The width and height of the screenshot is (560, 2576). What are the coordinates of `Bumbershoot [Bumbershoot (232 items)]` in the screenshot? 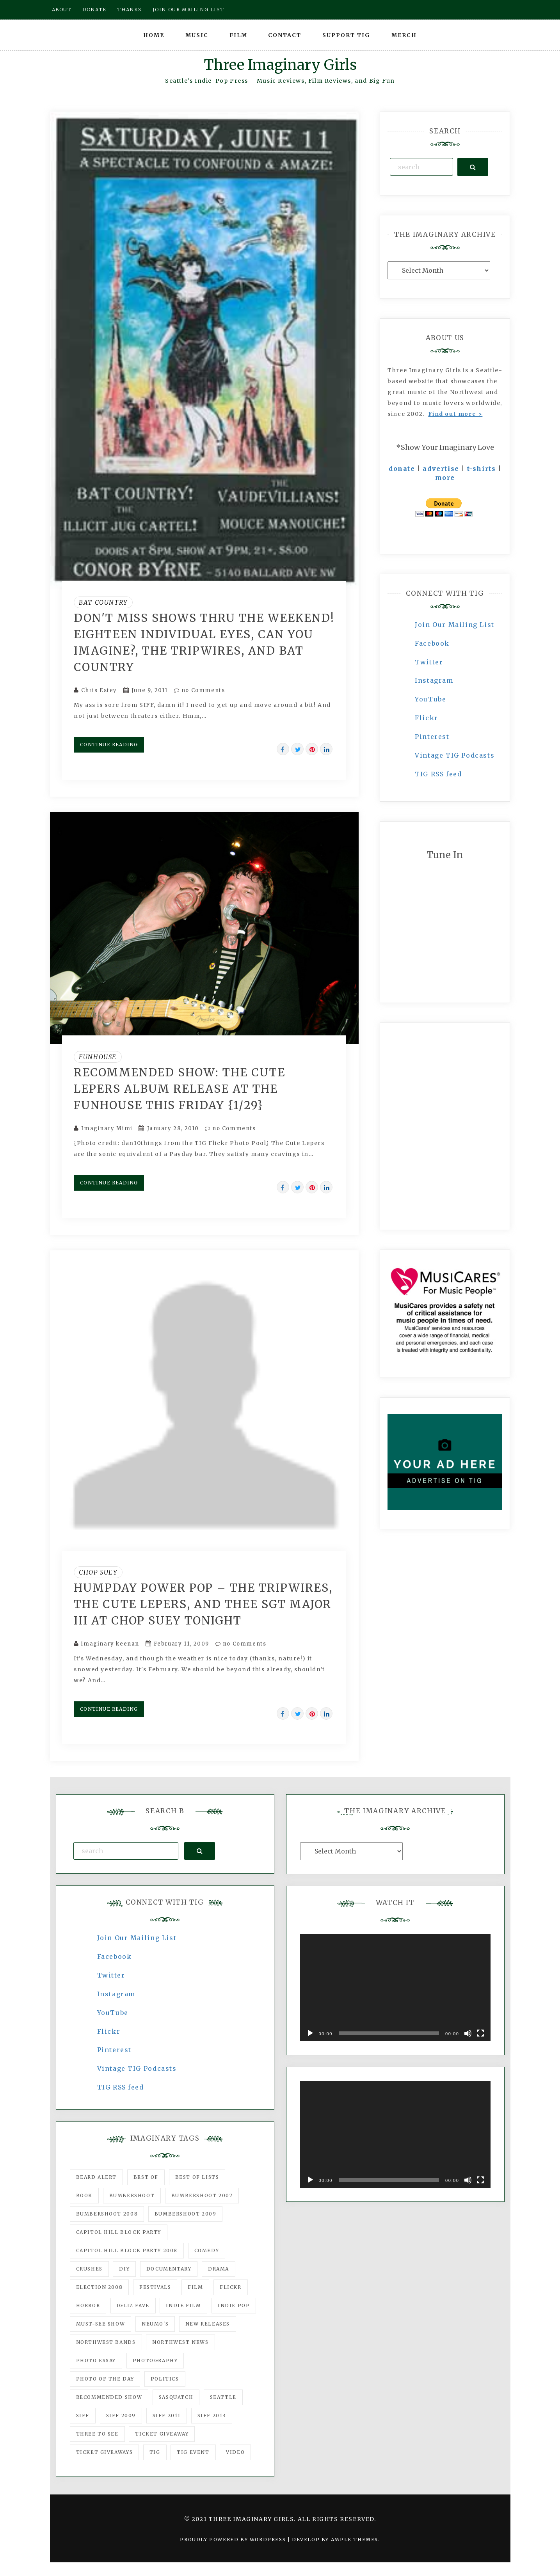 It's located at (132, 2195).